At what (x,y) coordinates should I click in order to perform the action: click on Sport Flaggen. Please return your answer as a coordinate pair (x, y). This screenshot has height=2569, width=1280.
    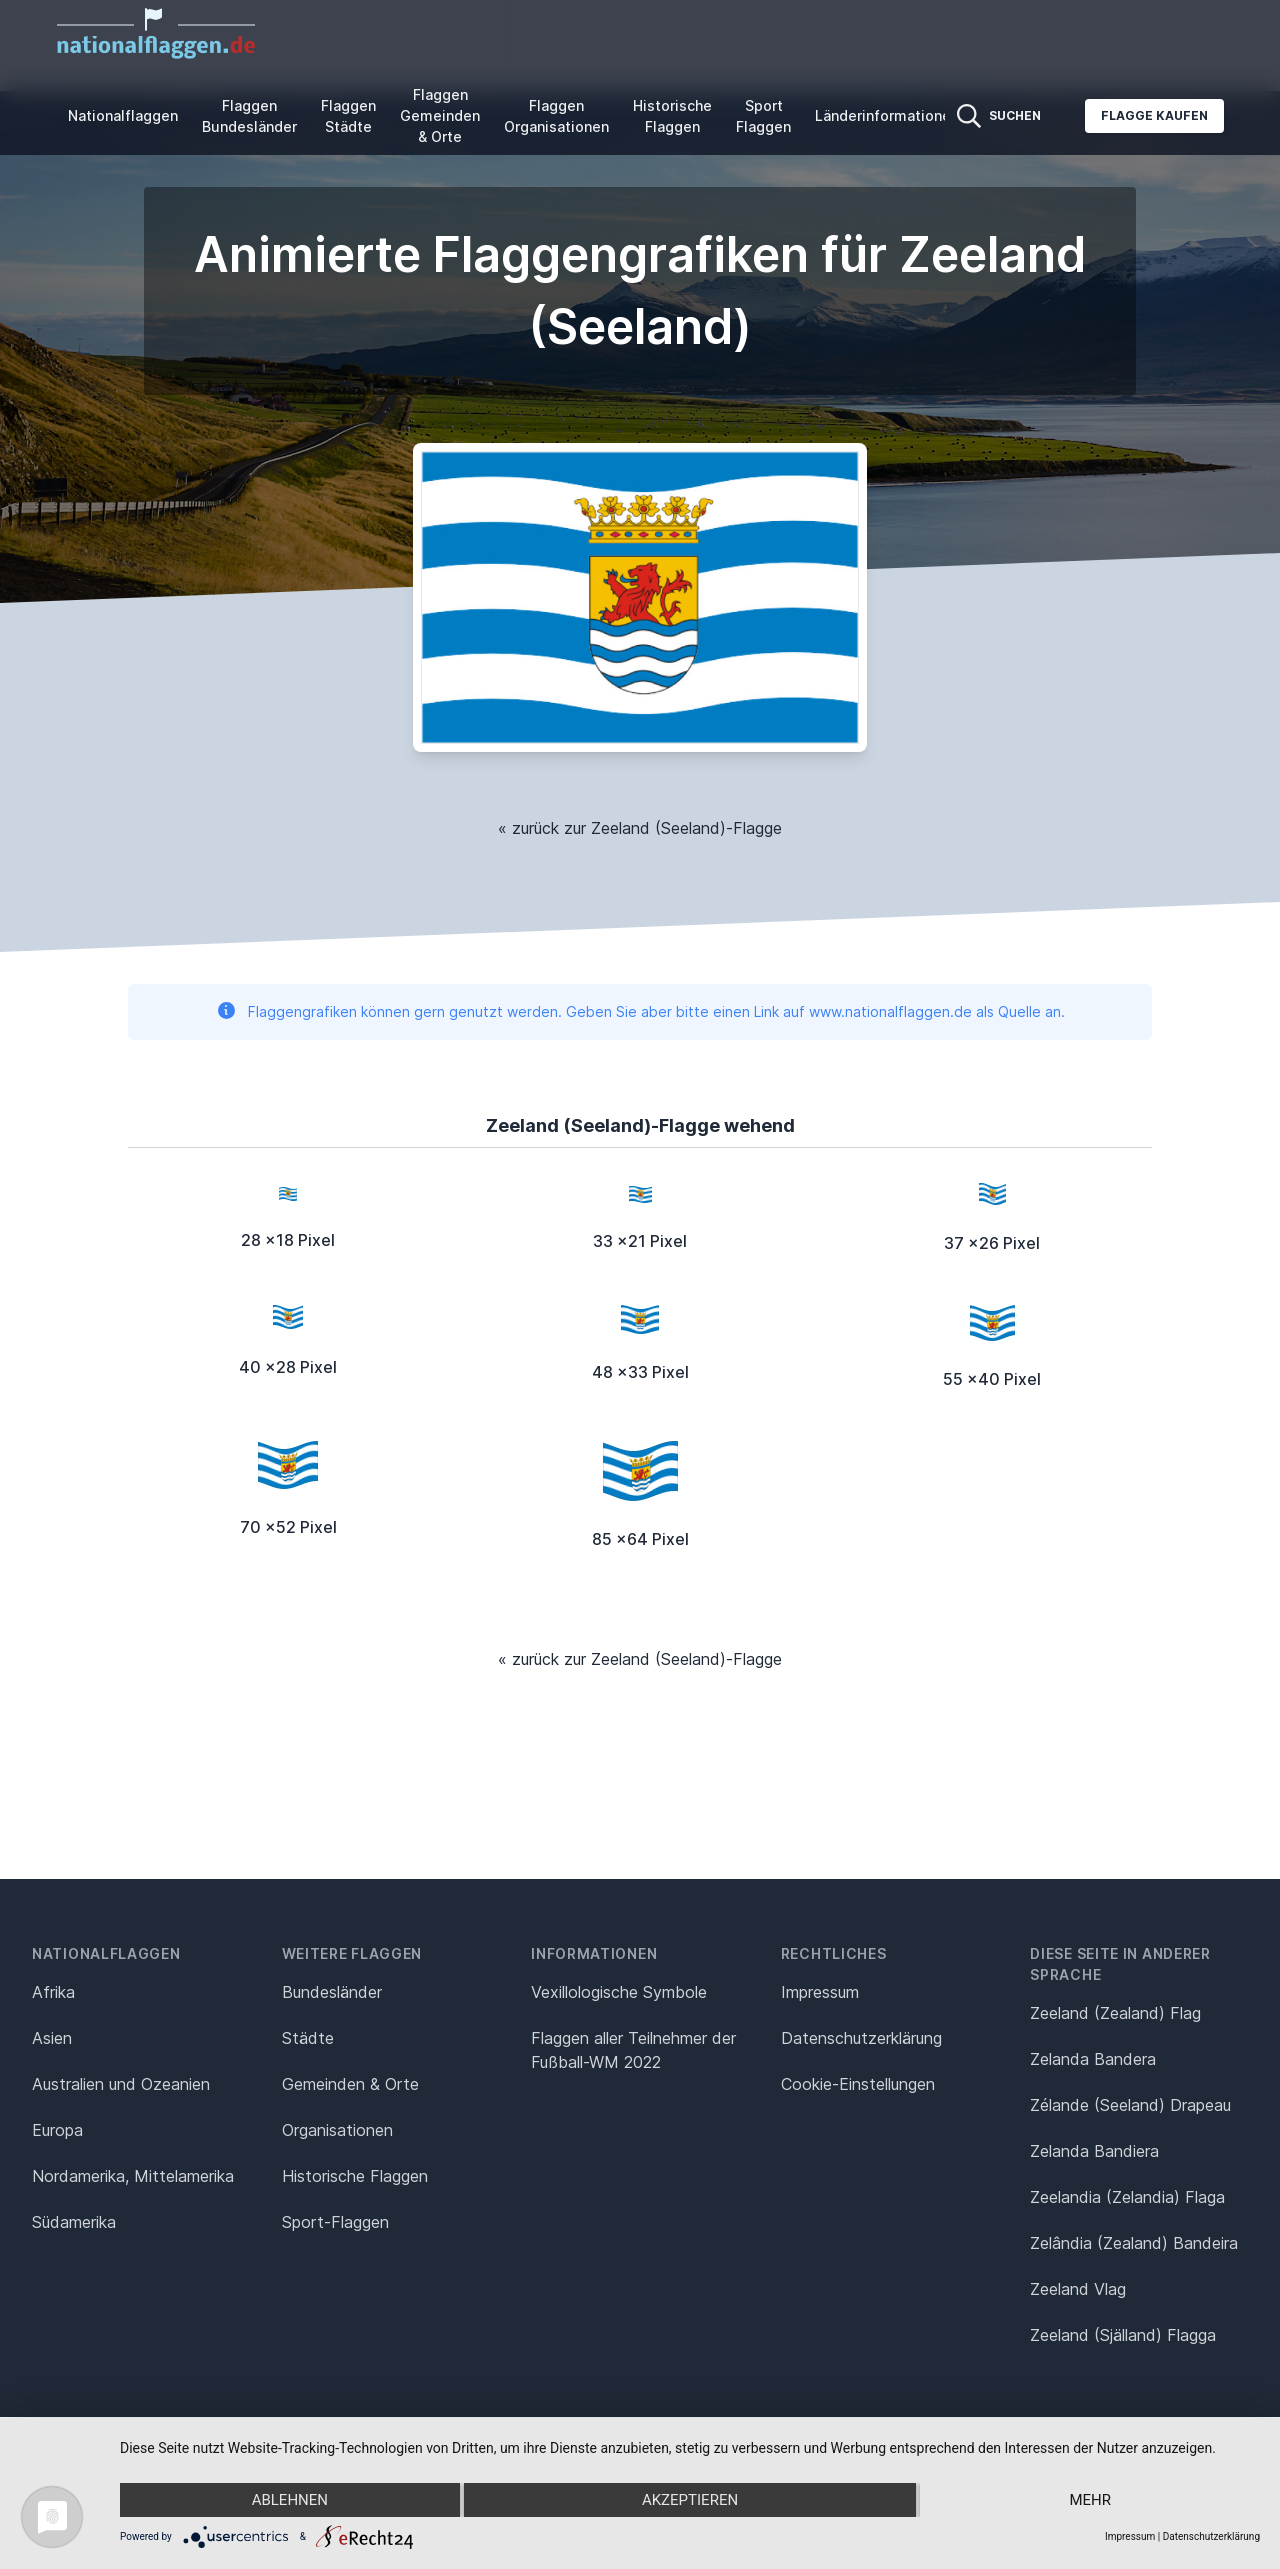
    Looking at the image, I should click on (763, 116).